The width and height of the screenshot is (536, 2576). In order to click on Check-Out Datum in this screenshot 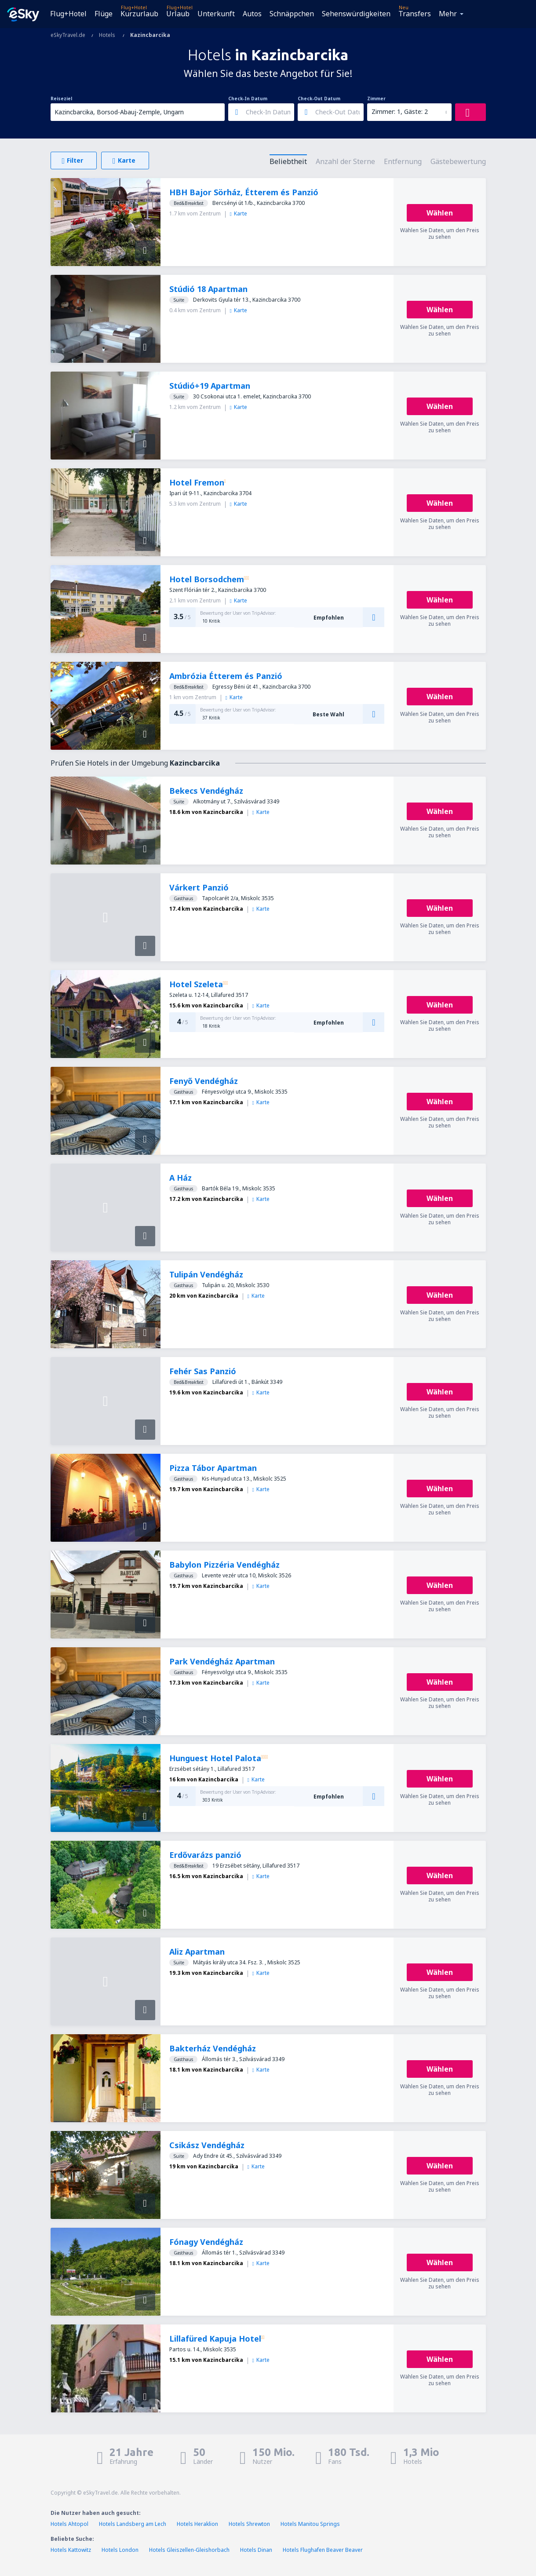, I will do `click(319, 98)`.